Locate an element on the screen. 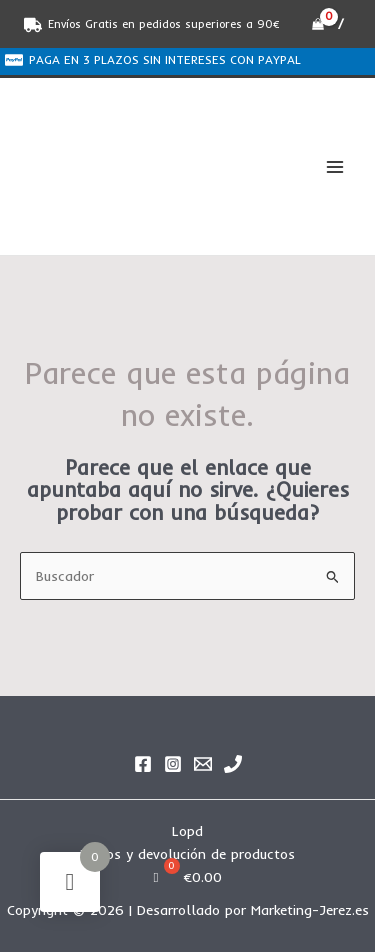 The image size is (375, 952). [Alternar menú principal] is located at coordinates (335, 166).